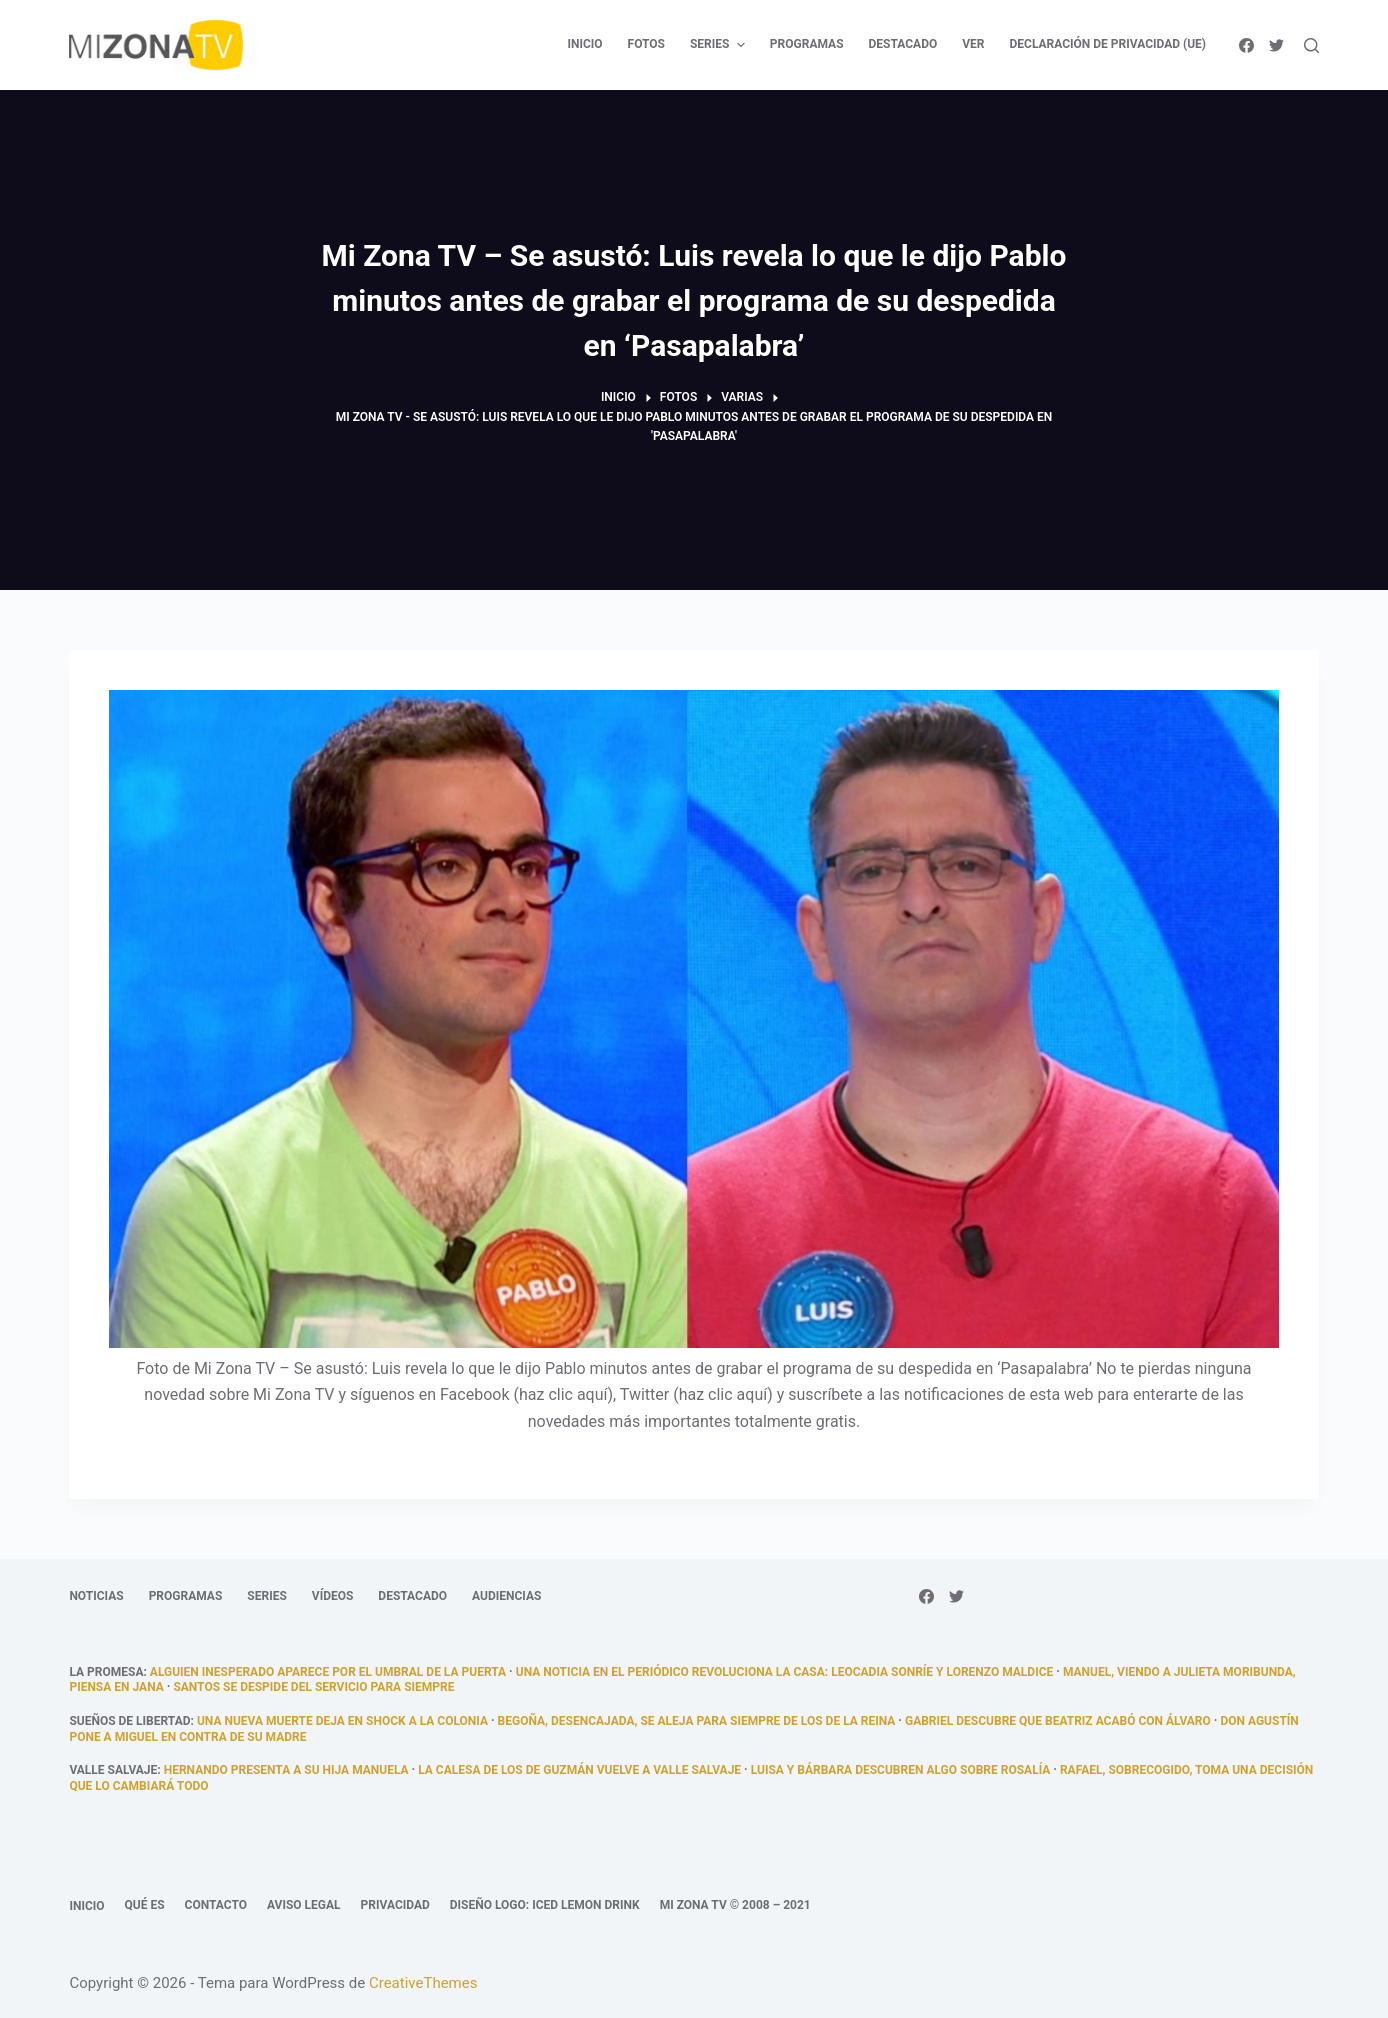 The height and width of the screenshot is (2018, 1388). I want to click on [Twitter], so click(1276, 45).